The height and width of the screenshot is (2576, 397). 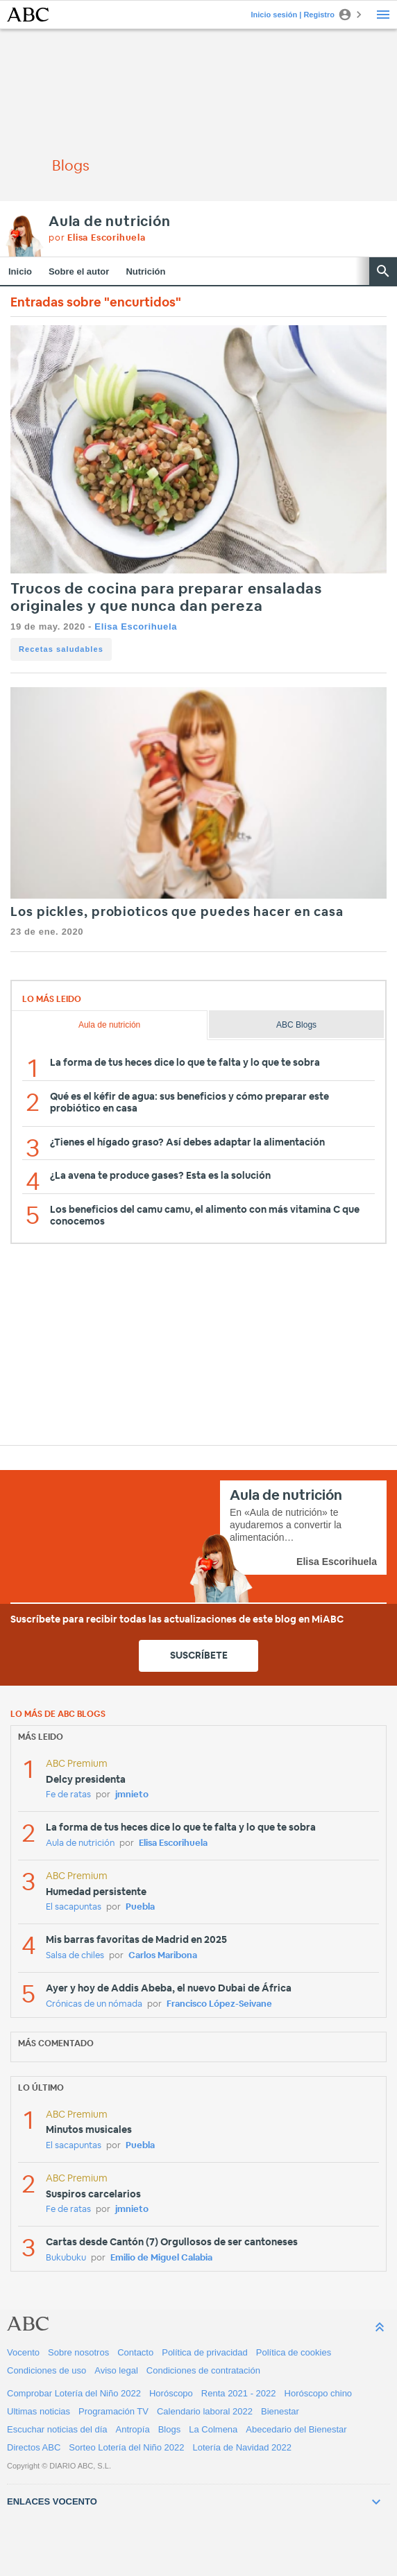 I want to click on Emilio de Miguel Calabia, so click(x=161, y=2258).